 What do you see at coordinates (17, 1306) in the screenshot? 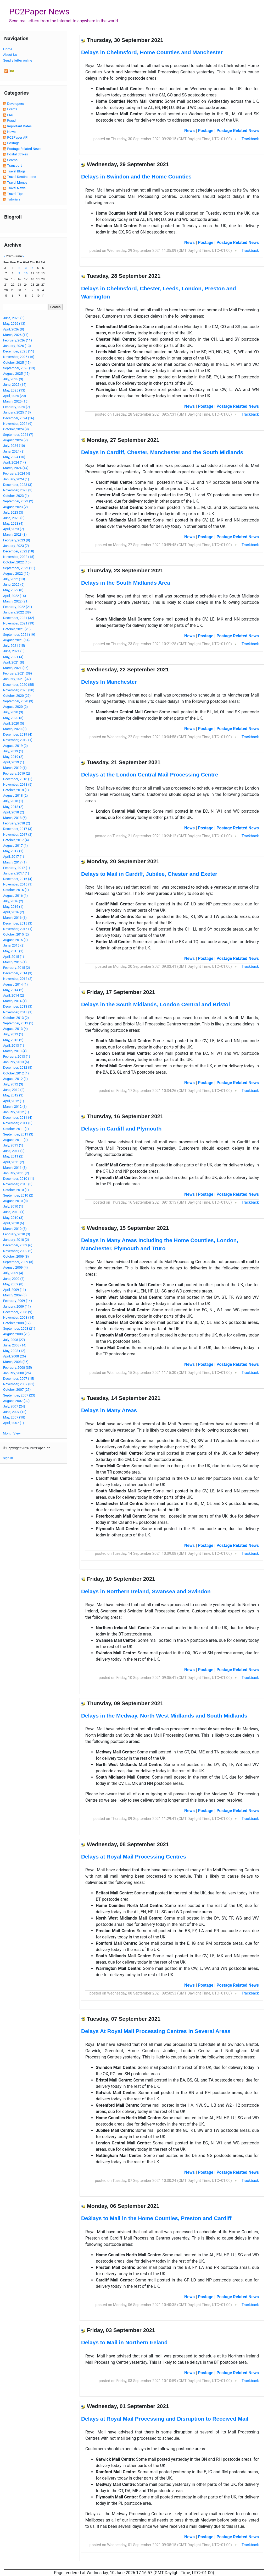
I see `January, 2009 (11)` at bounding box center [17, 1306].